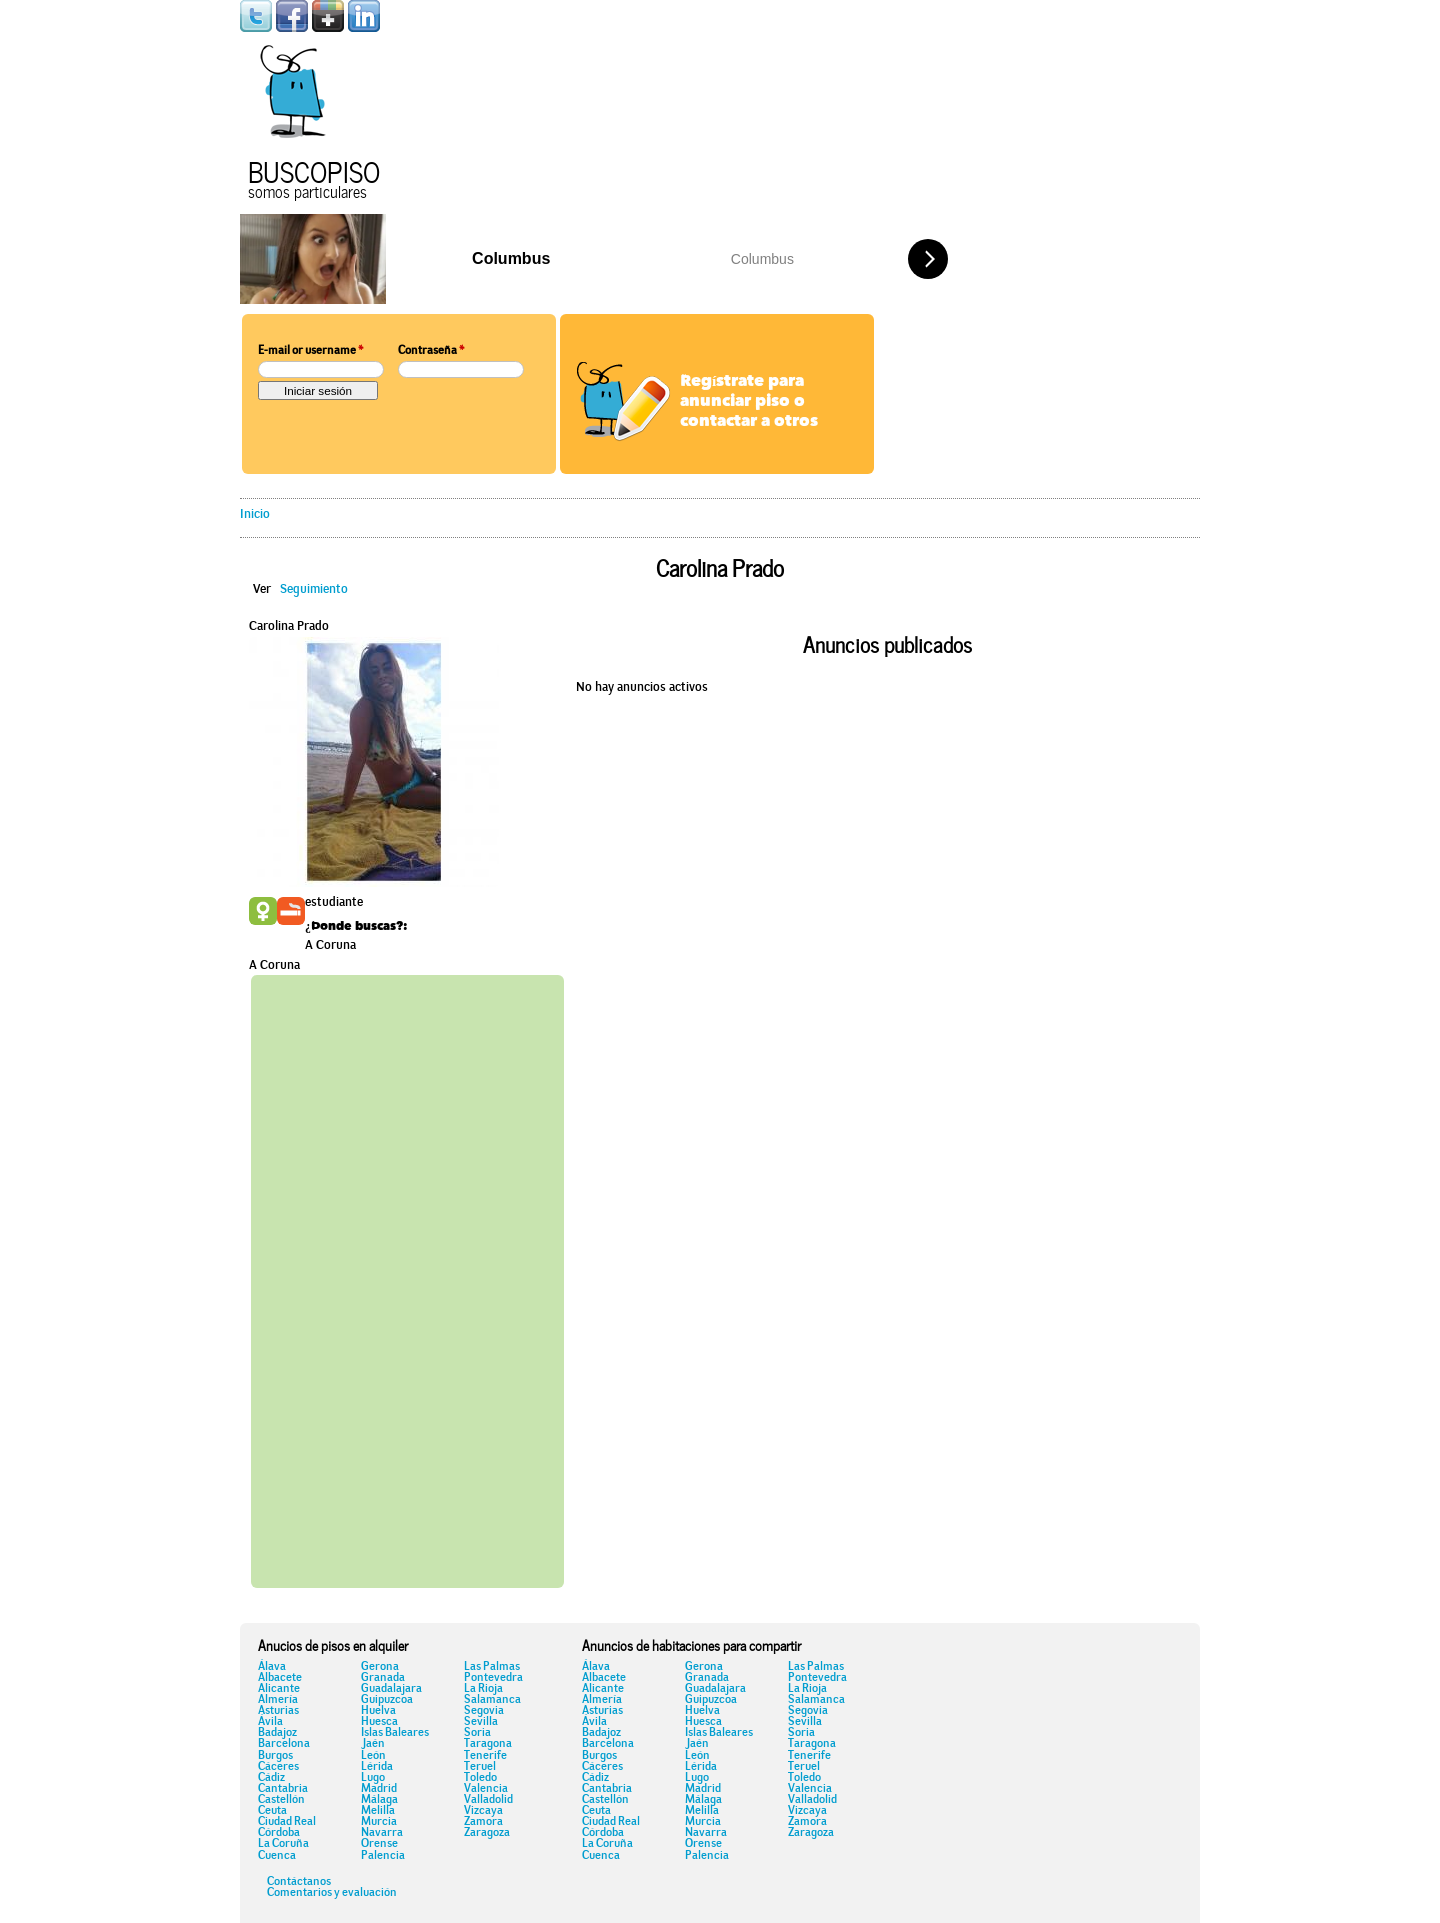 The height and width of the screenshot is (1923, 1440). Describe the element at coordinates (492, 1667) in the screenshot. I see `Las Palmas` at that location.